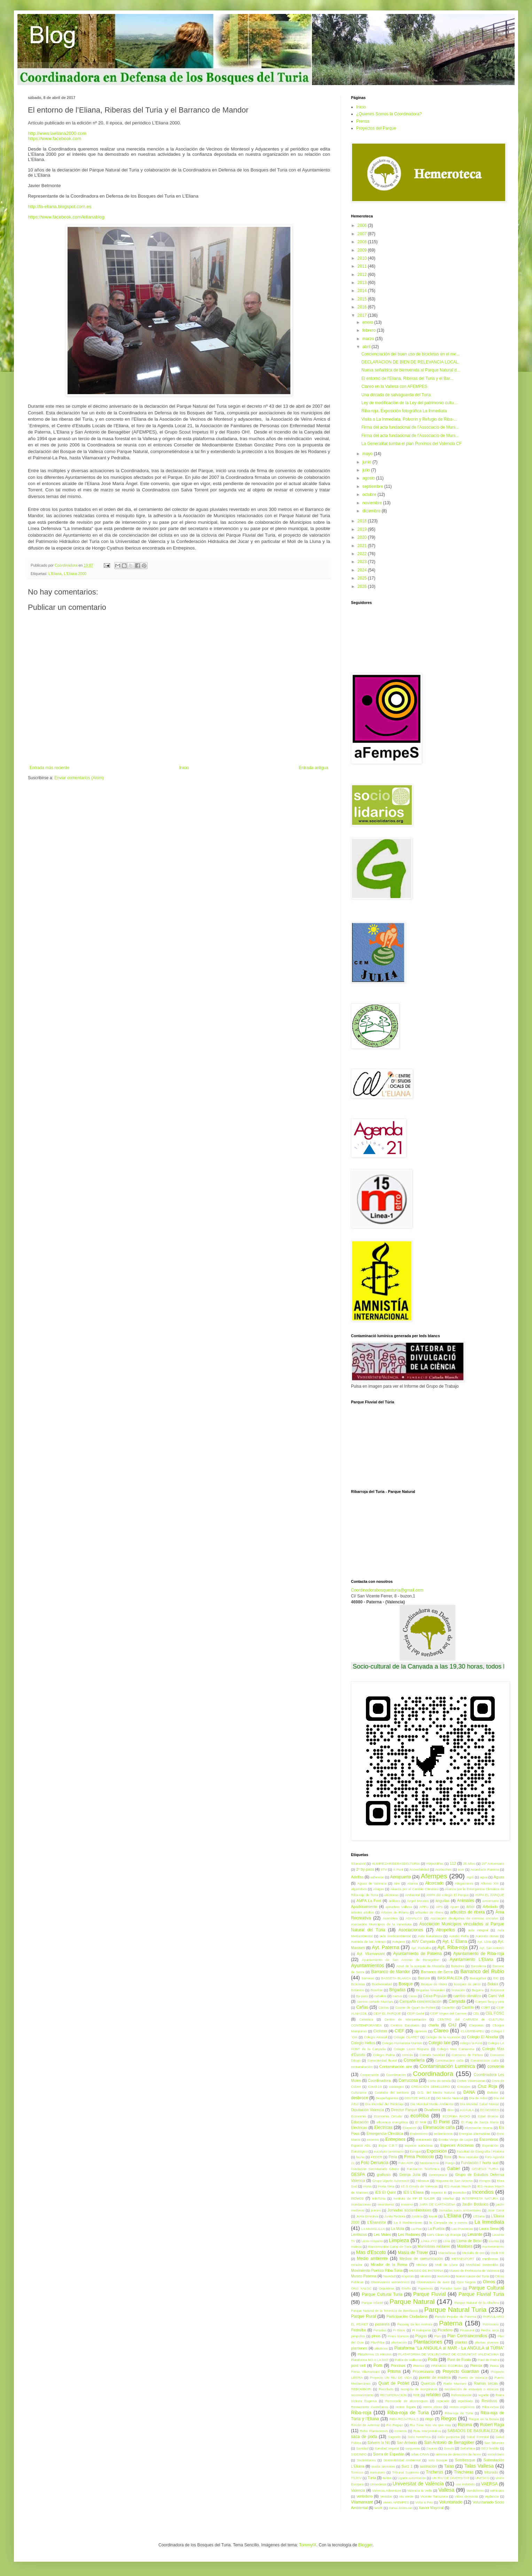 This screenshot has height=2576, width=532. I want to click on Nueva señalítica de bienvenida al Parque Natural d..., so click(410, 370).